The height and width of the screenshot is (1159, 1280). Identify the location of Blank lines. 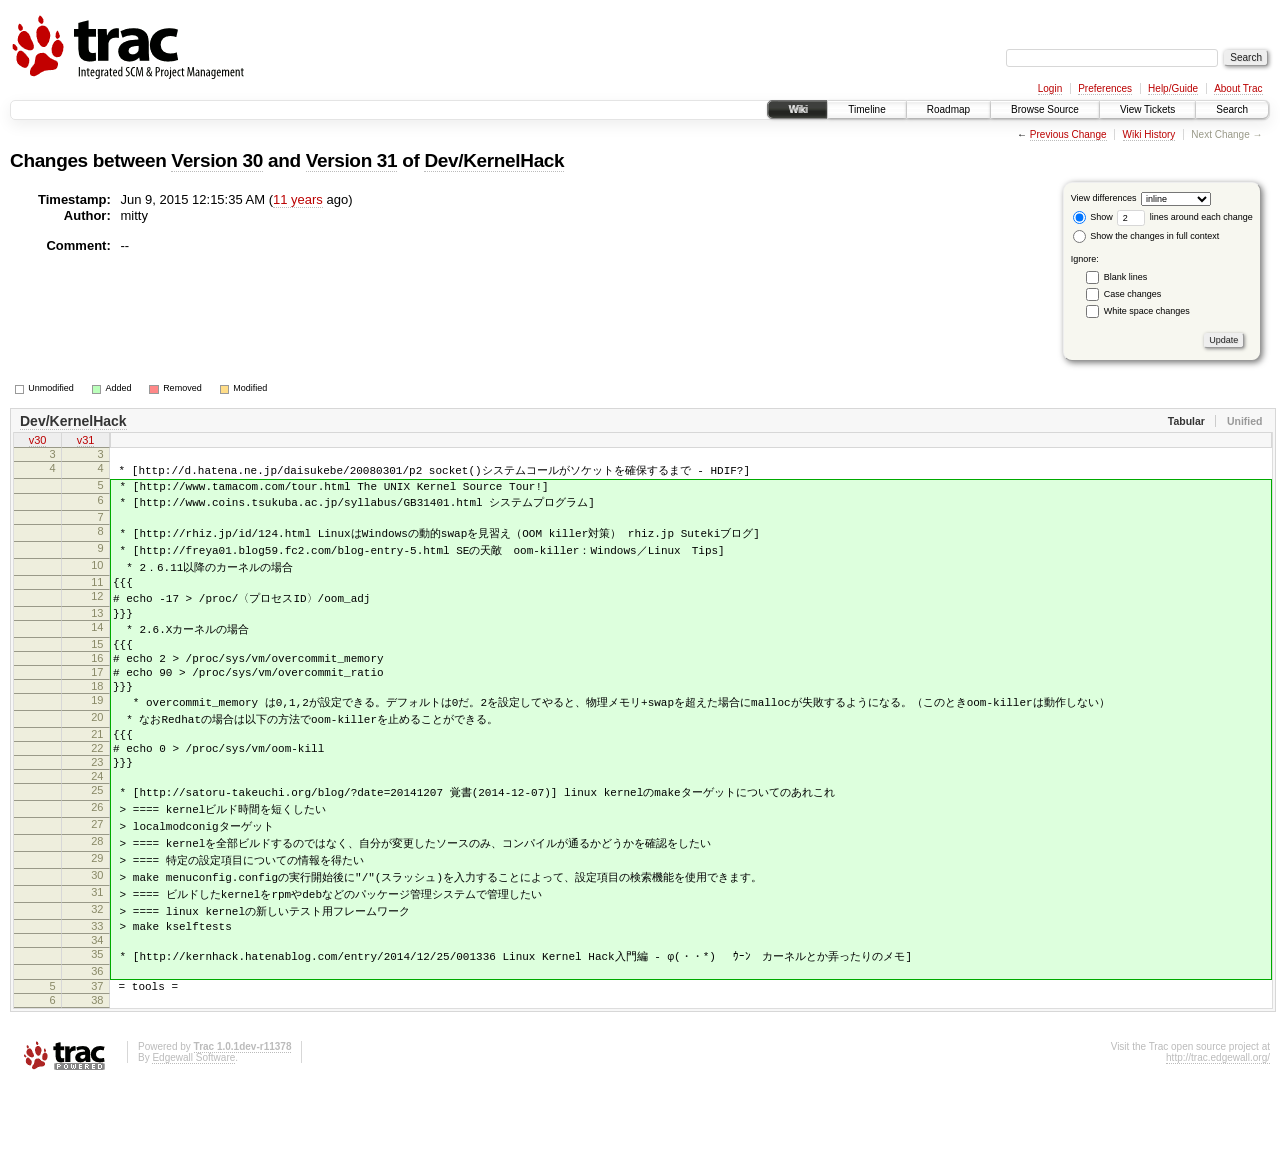
(1126, 277).